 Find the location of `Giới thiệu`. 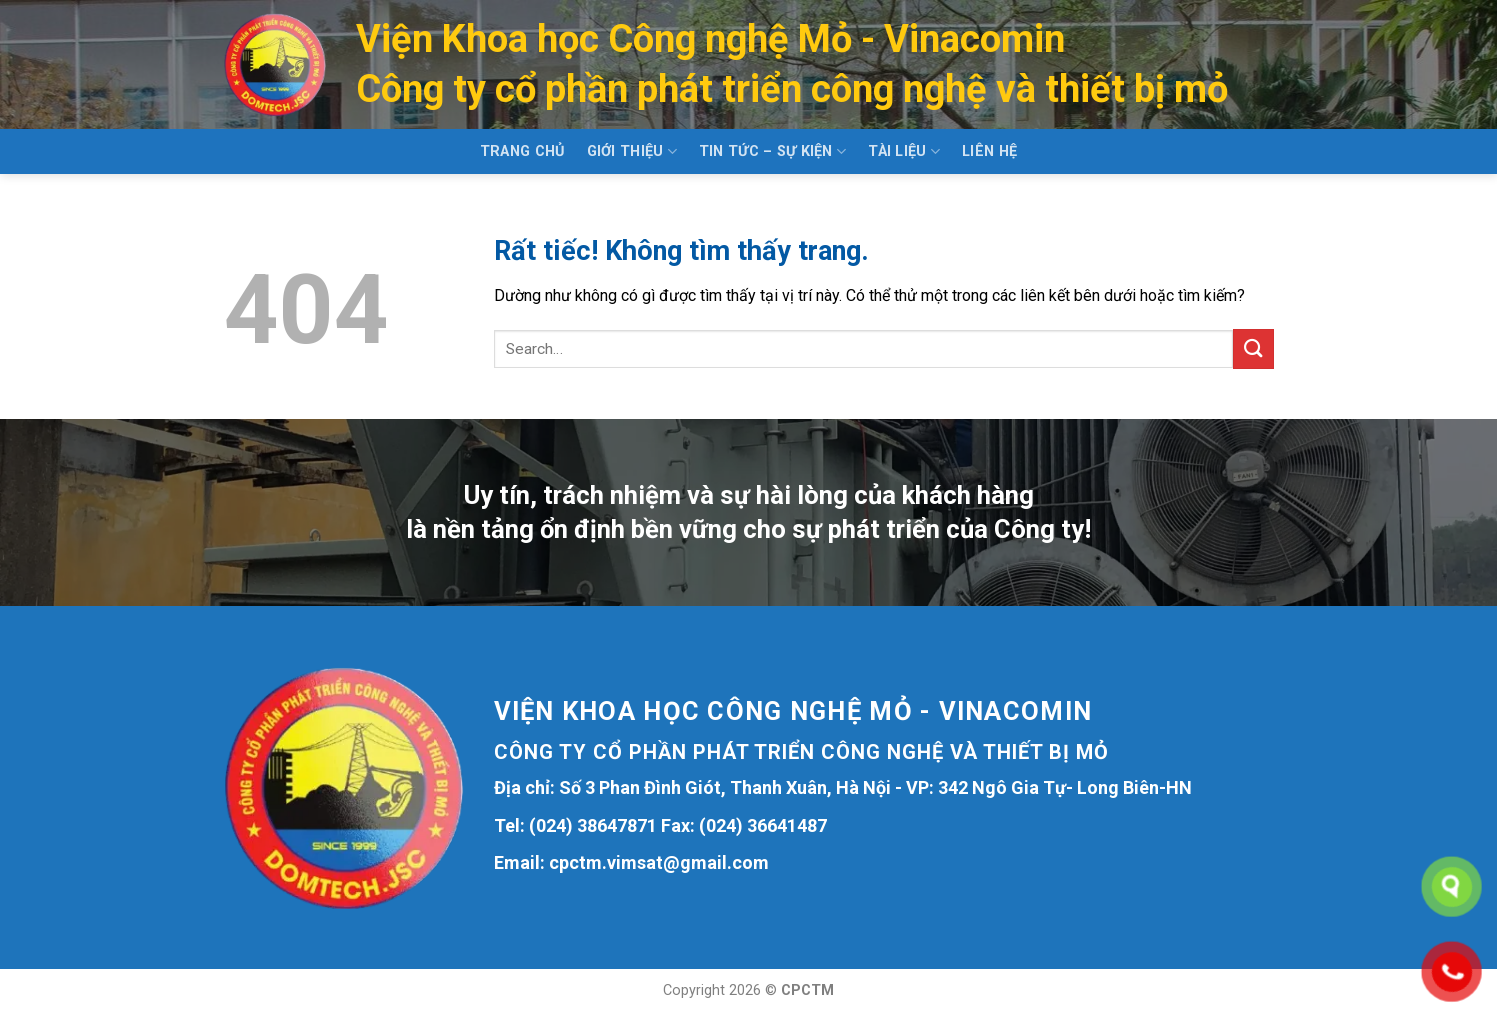

Giới thiệu is located at coordinates (632, 151).